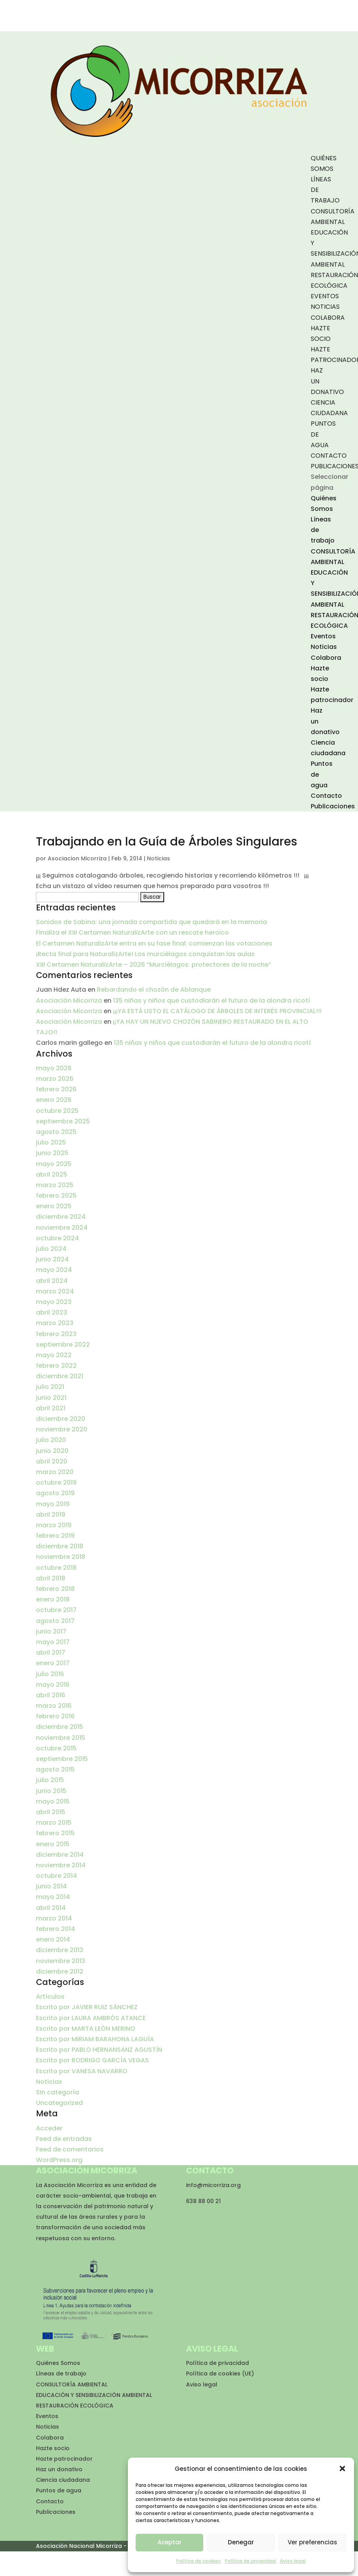  What do you see at coordinates (211, 1000) in the screenshot?
I see `135 niñas y niños que custodiarán el futuro de la alondra ricotí` at bounding box center [211, 1000].